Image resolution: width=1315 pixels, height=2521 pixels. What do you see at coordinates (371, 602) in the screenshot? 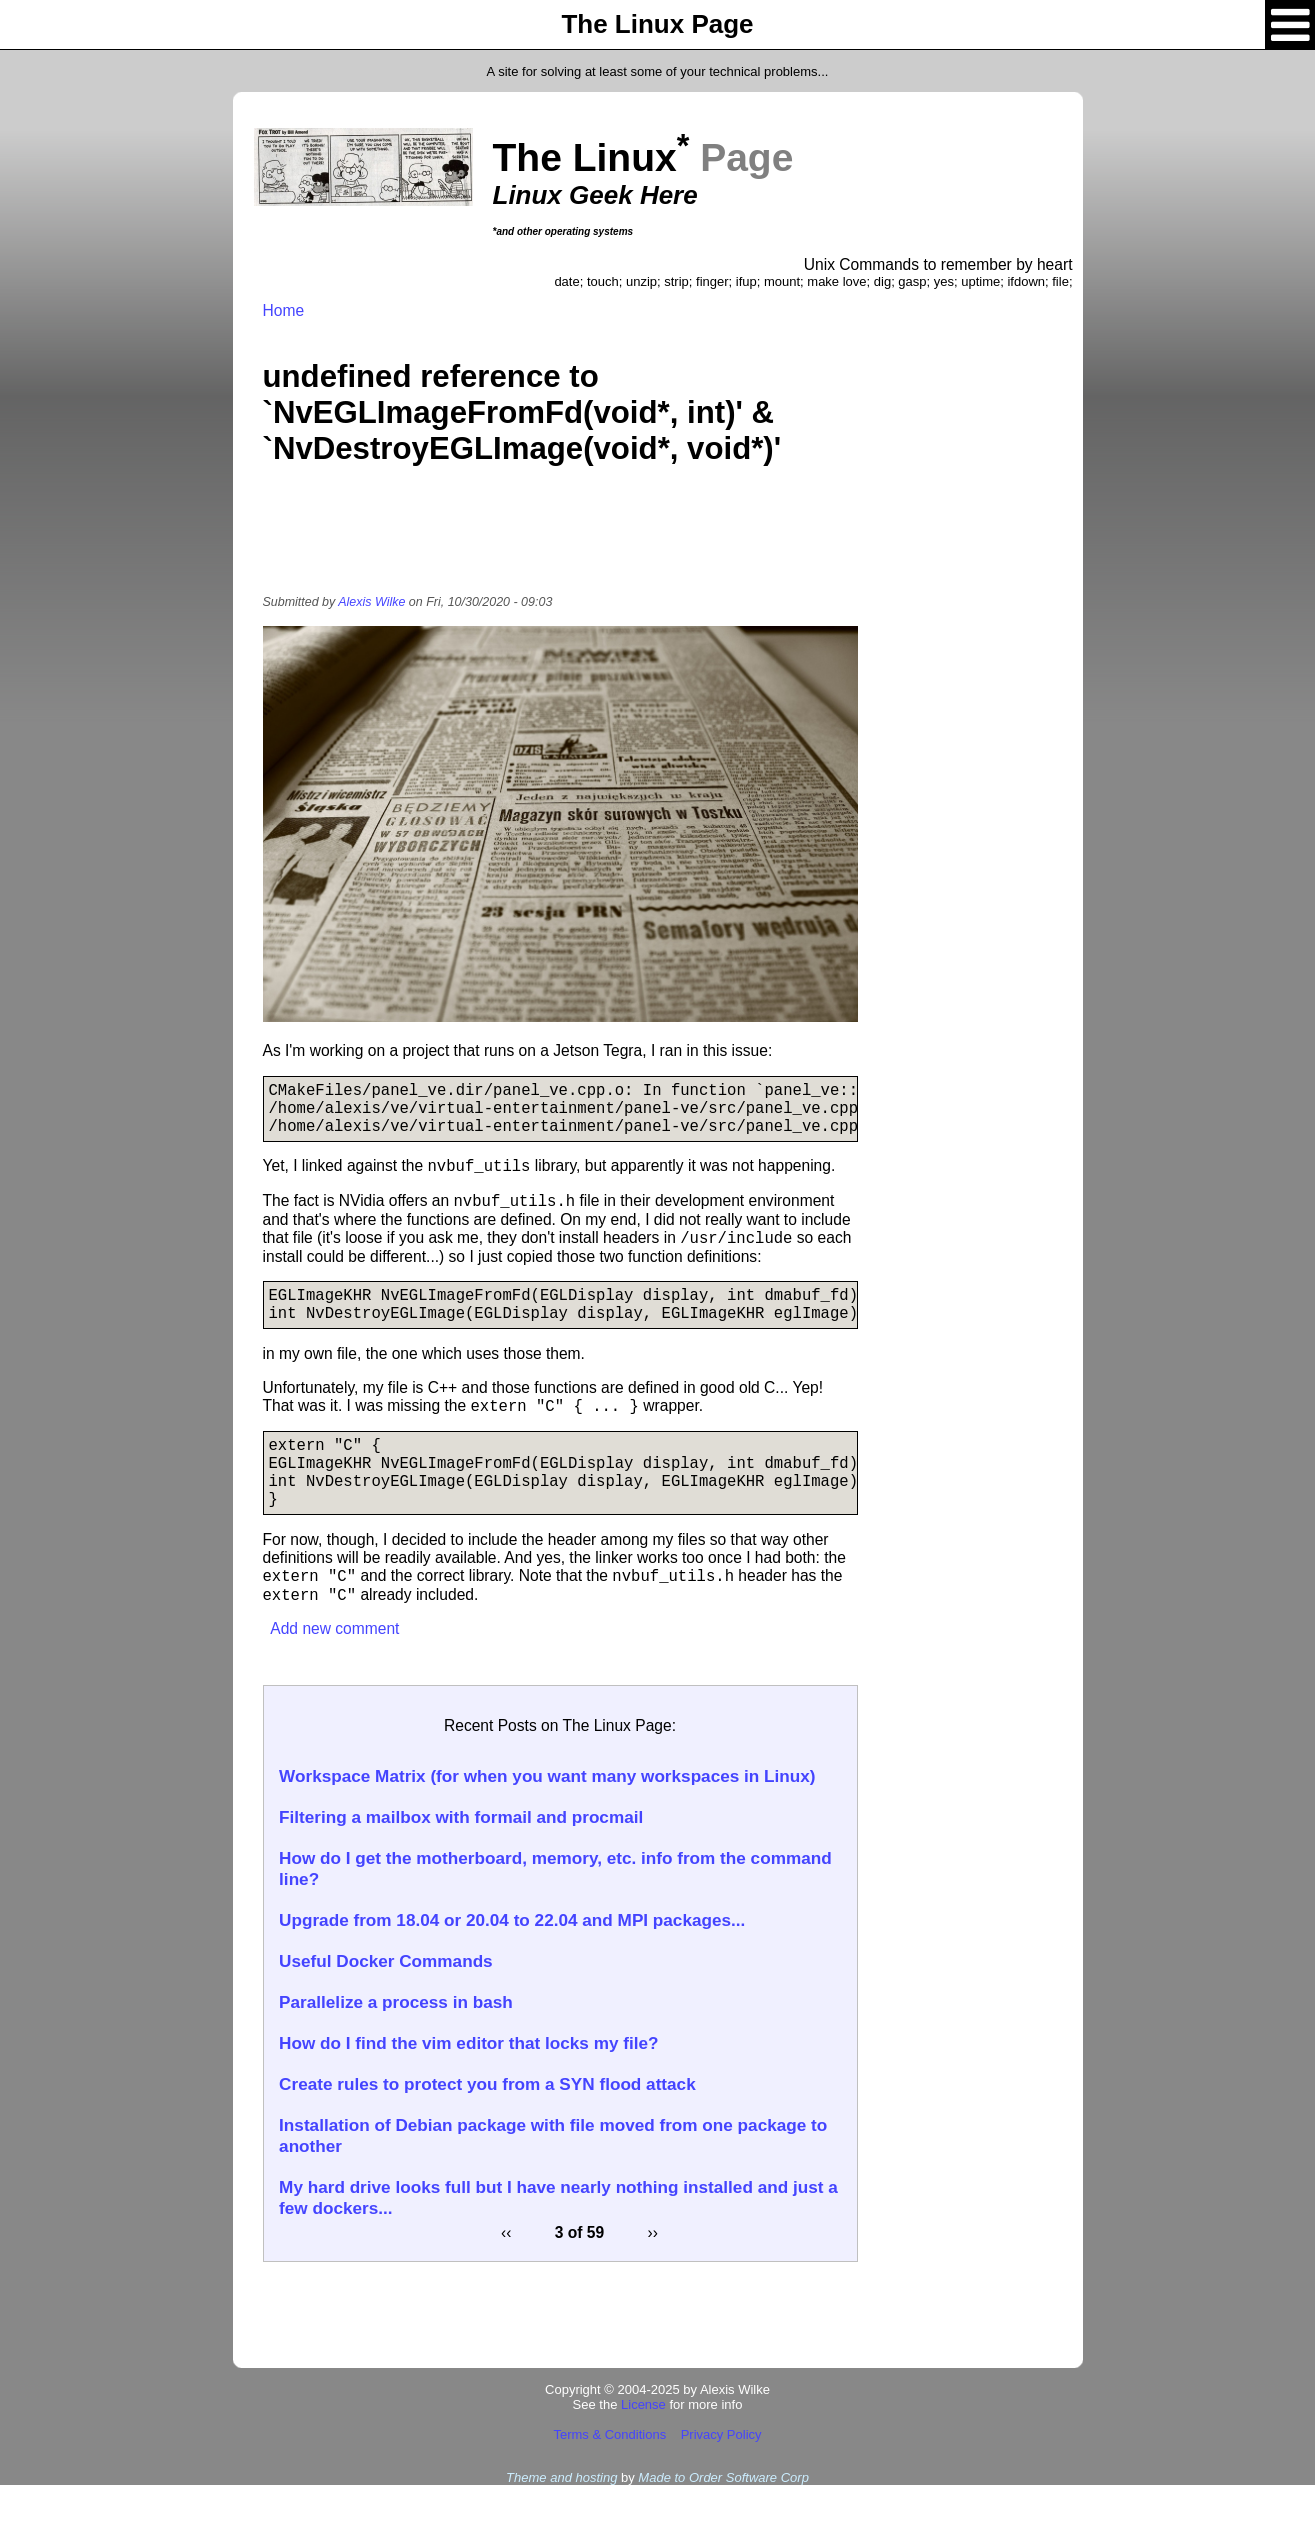
I see `Alexis Wilke` at bounding box center [371, 602].